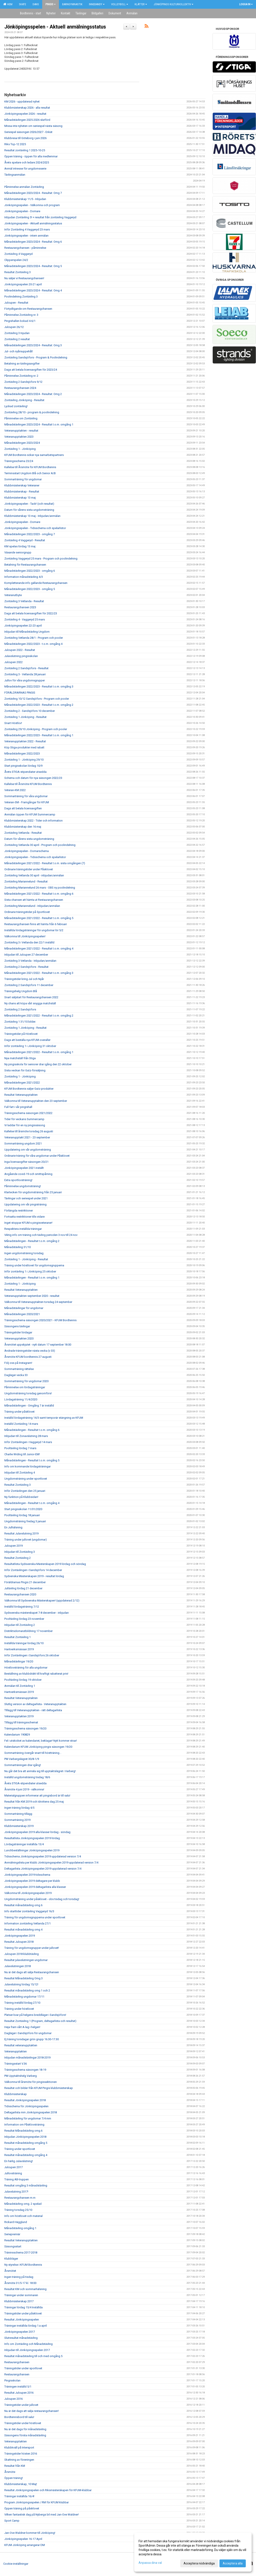  Describe the element at coordinates (23, 625) in the screenshot. I see `Jönköpingsspelen 22-23 april` at that location.